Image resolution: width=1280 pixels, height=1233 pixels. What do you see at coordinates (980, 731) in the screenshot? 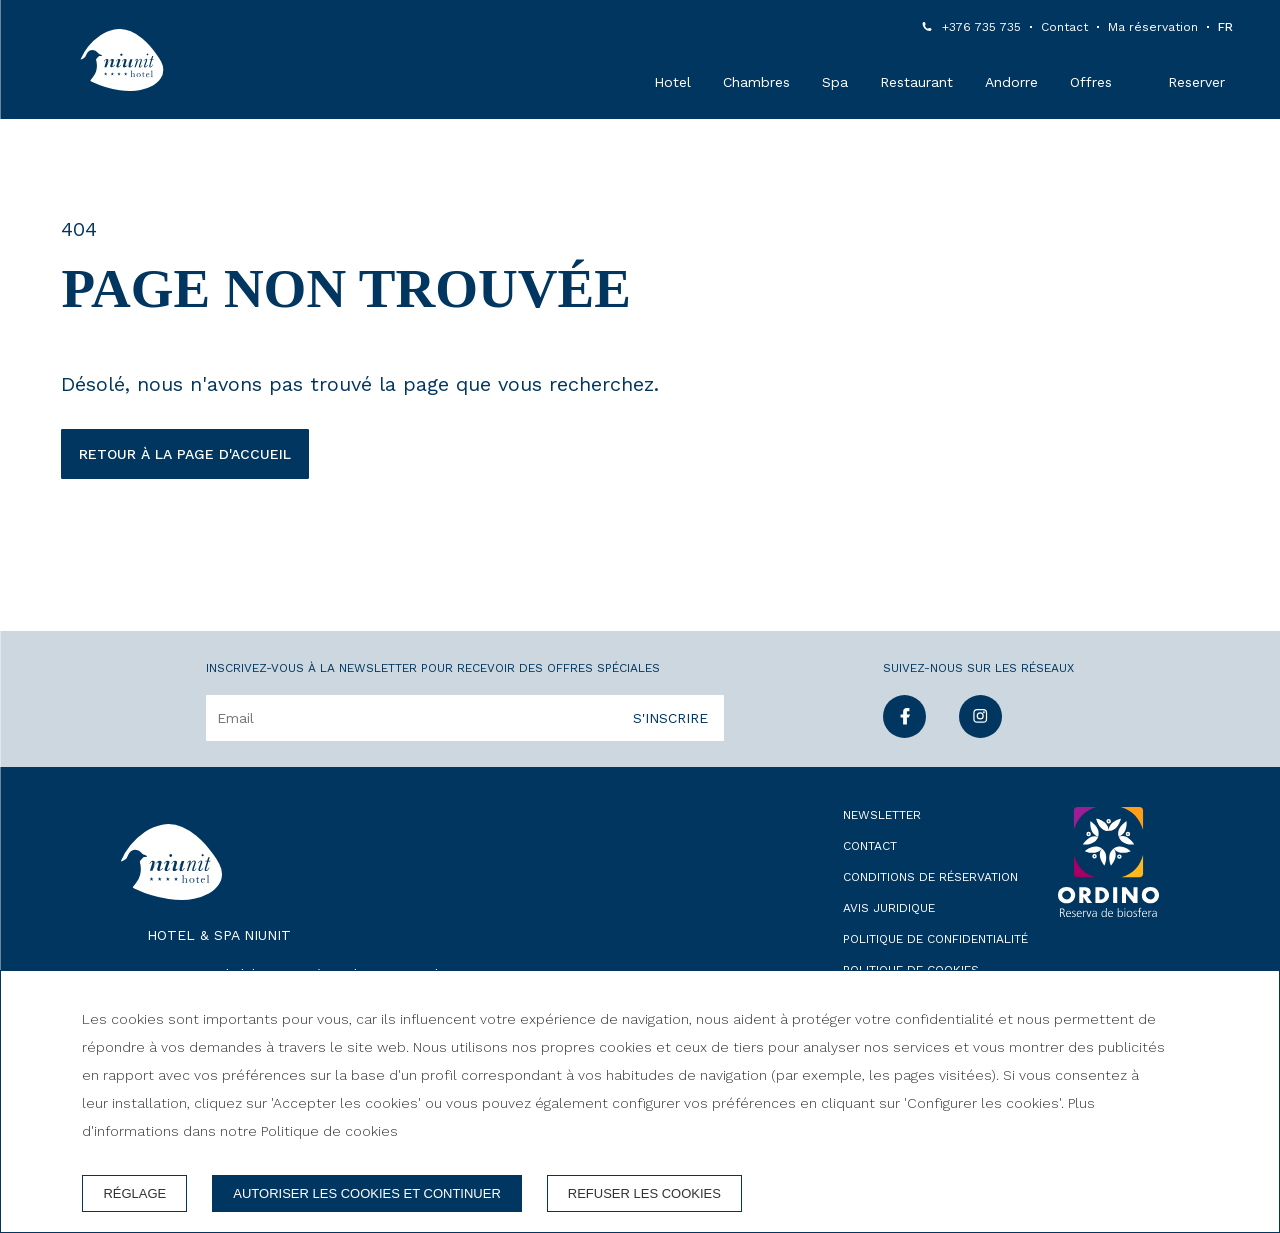
I see `[instagram]` at bounding box center [980, 731].